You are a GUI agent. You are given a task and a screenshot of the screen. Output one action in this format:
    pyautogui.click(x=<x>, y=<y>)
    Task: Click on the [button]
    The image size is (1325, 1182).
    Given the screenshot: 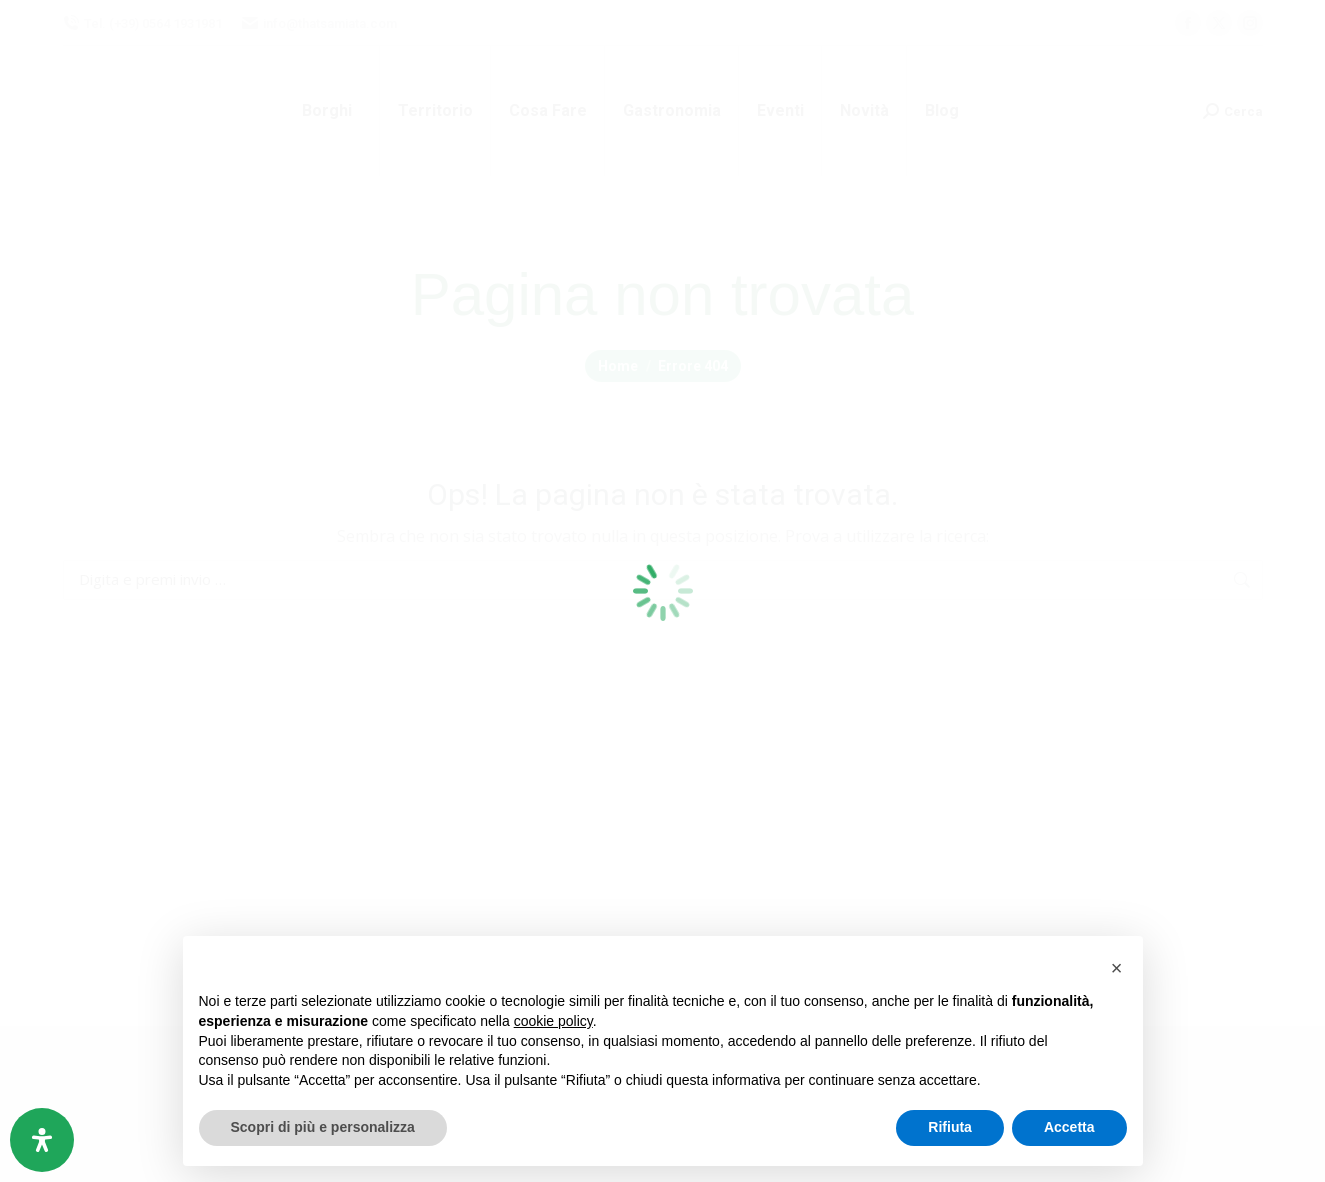 What is the action you would take?
    pyautogui.click(x=1117, y=968)
    